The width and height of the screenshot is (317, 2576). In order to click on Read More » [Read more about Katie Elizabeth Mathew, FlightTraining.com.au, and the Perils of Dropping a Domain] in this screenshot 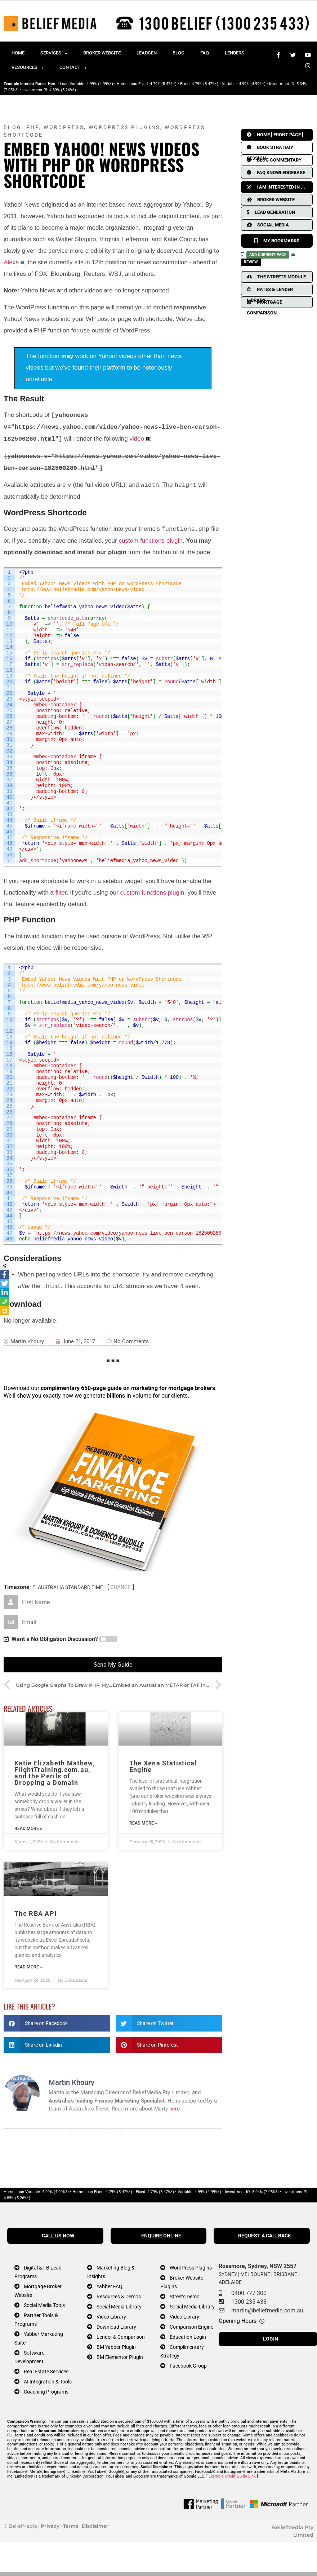, I will do `click(28, 1828)`.